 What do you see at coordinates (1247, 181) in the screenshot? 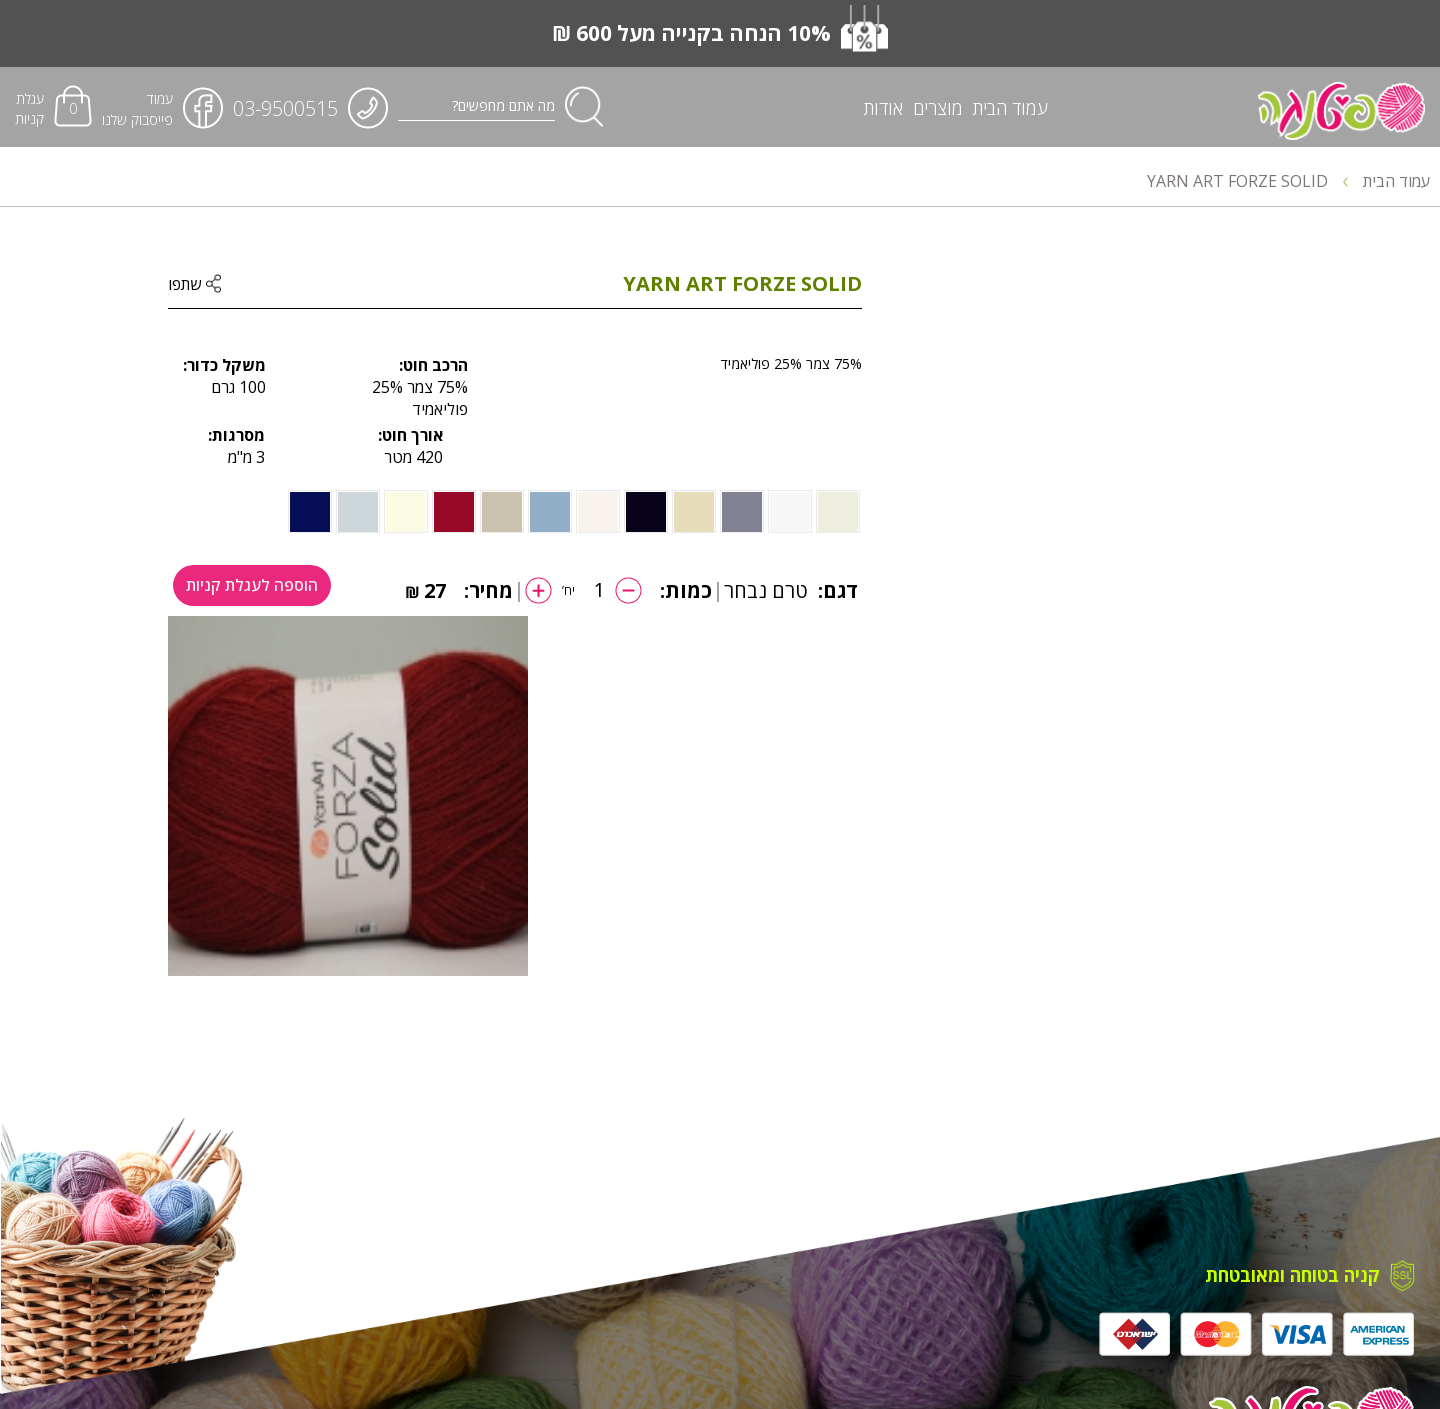
I see `YARN ART FORZE SOLID` at bounding box center [1247, 181].